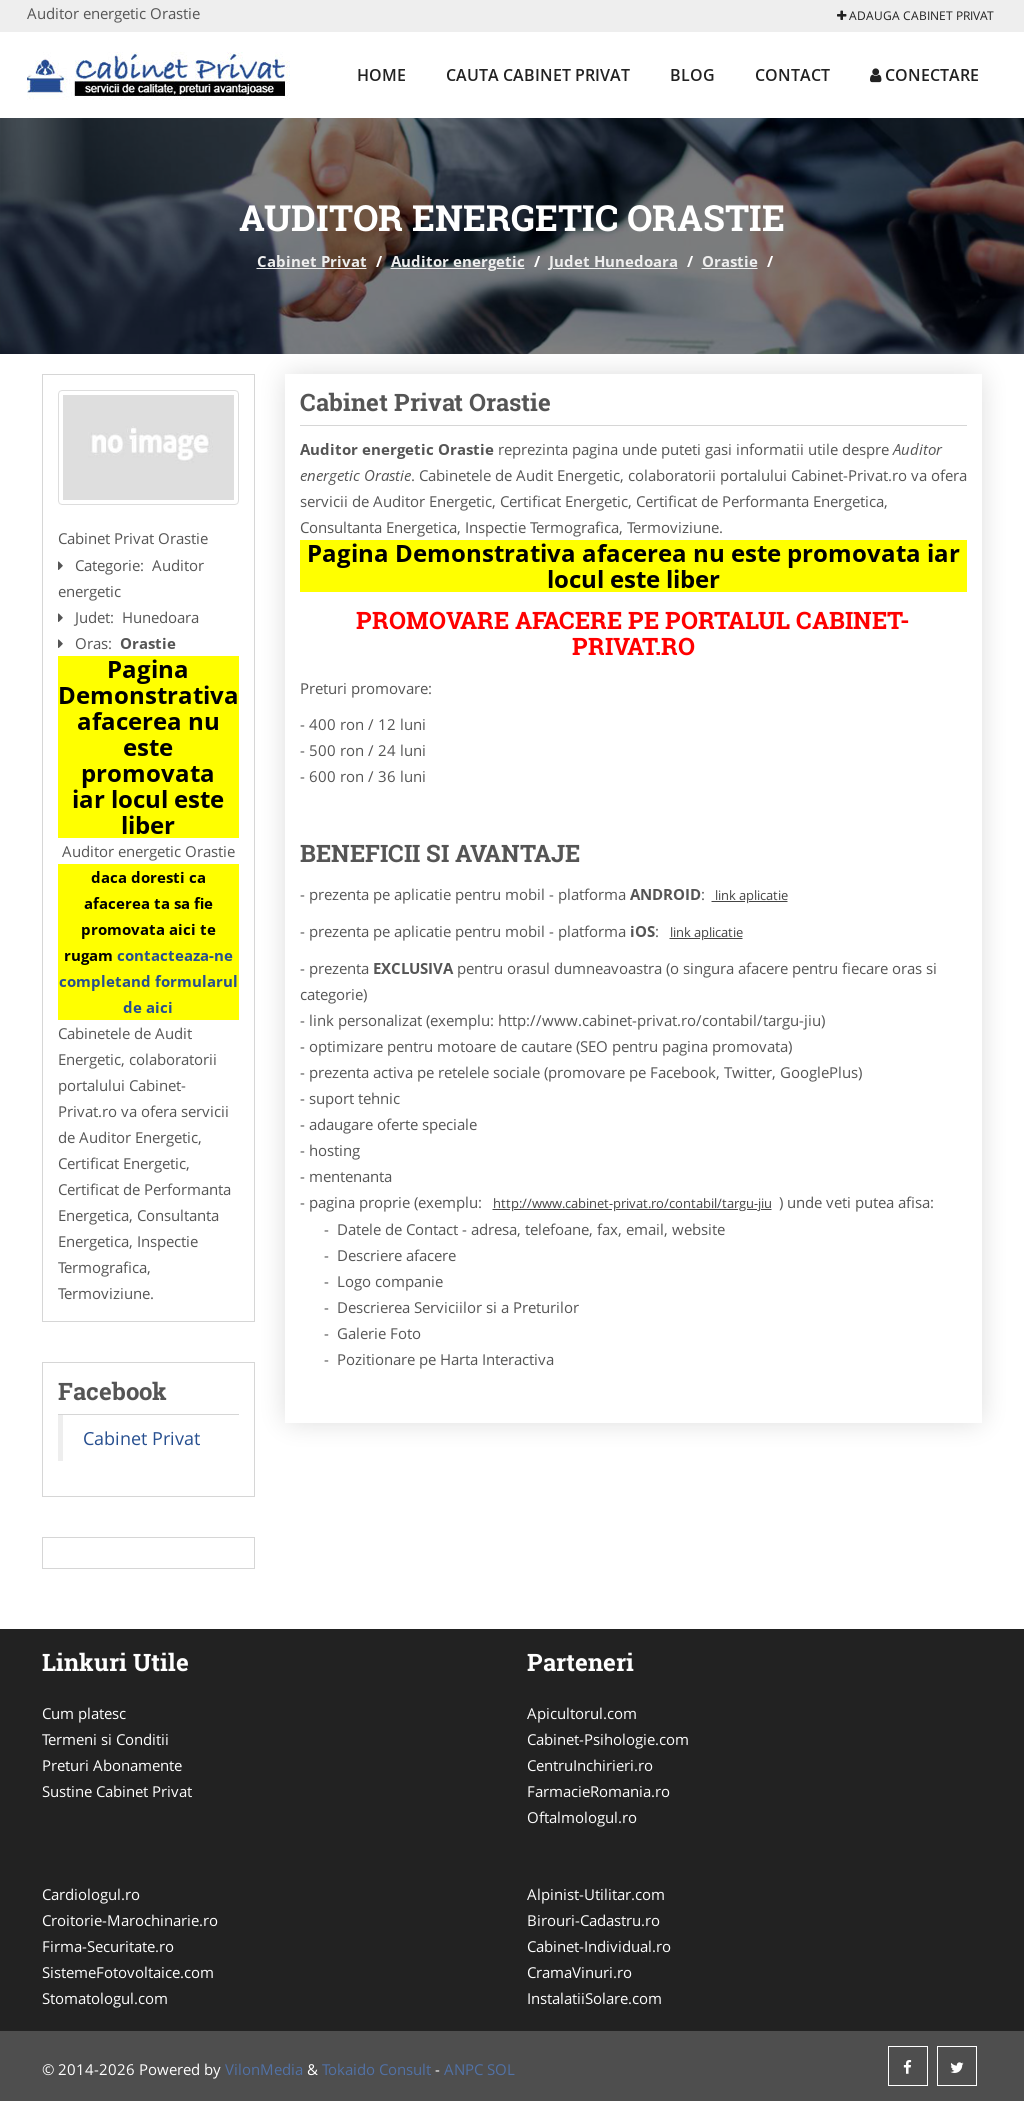 This screenshot has height=2101, width=1024. Describe the element at coordinates (148, 981) in the screenshot. I see `contacteaza-ne completand formularul de aici` at that location.